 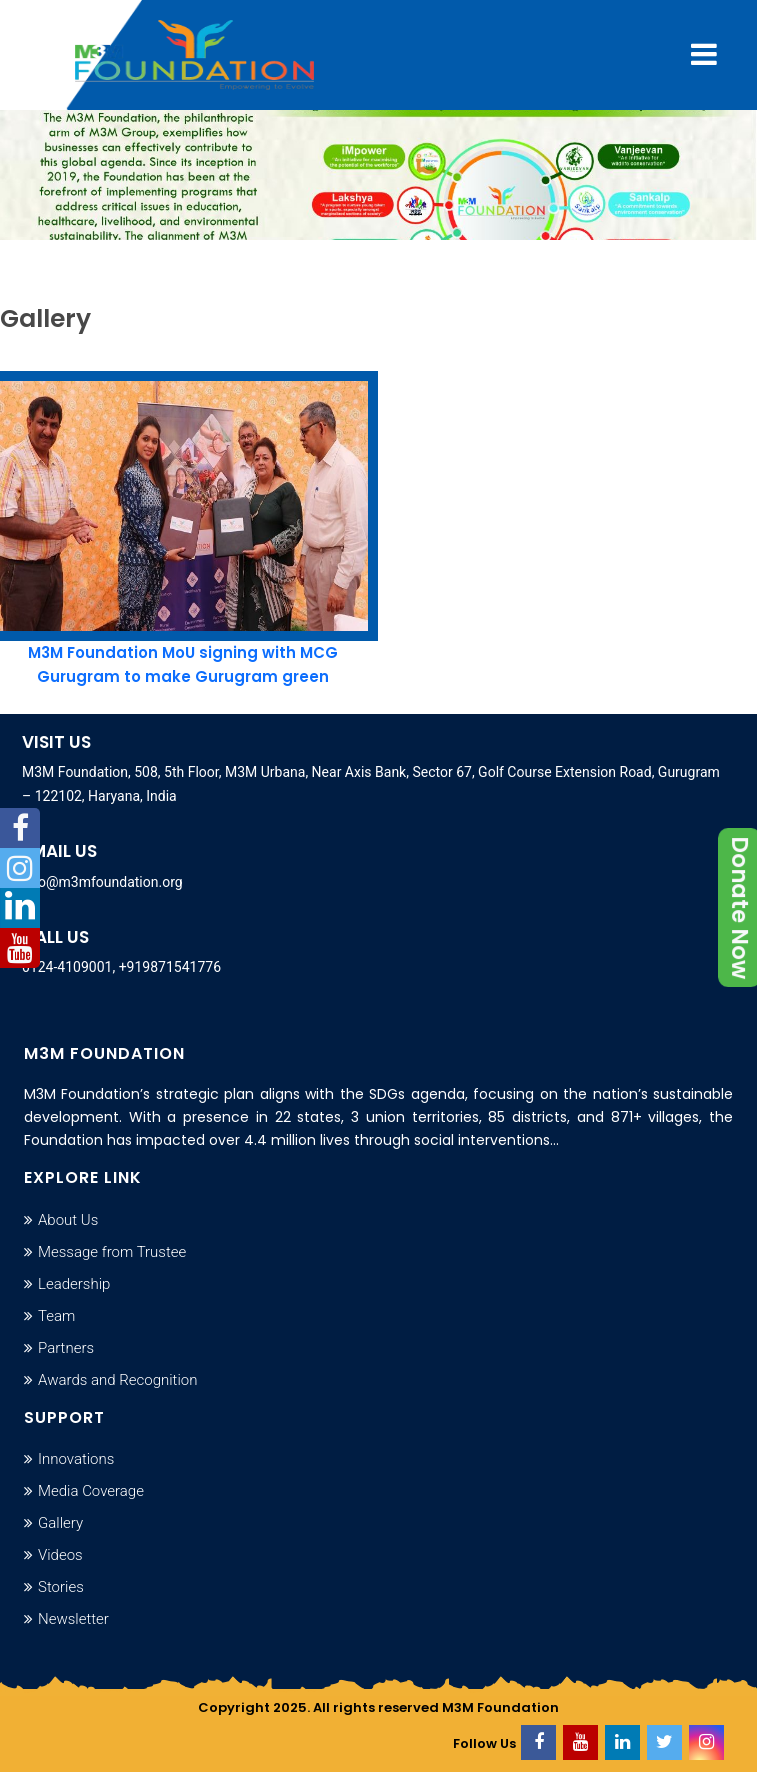 What do you see at coordinates (60, 1523) in the screenshot?
I see `Gallery` at bounding box center [60, 1523].